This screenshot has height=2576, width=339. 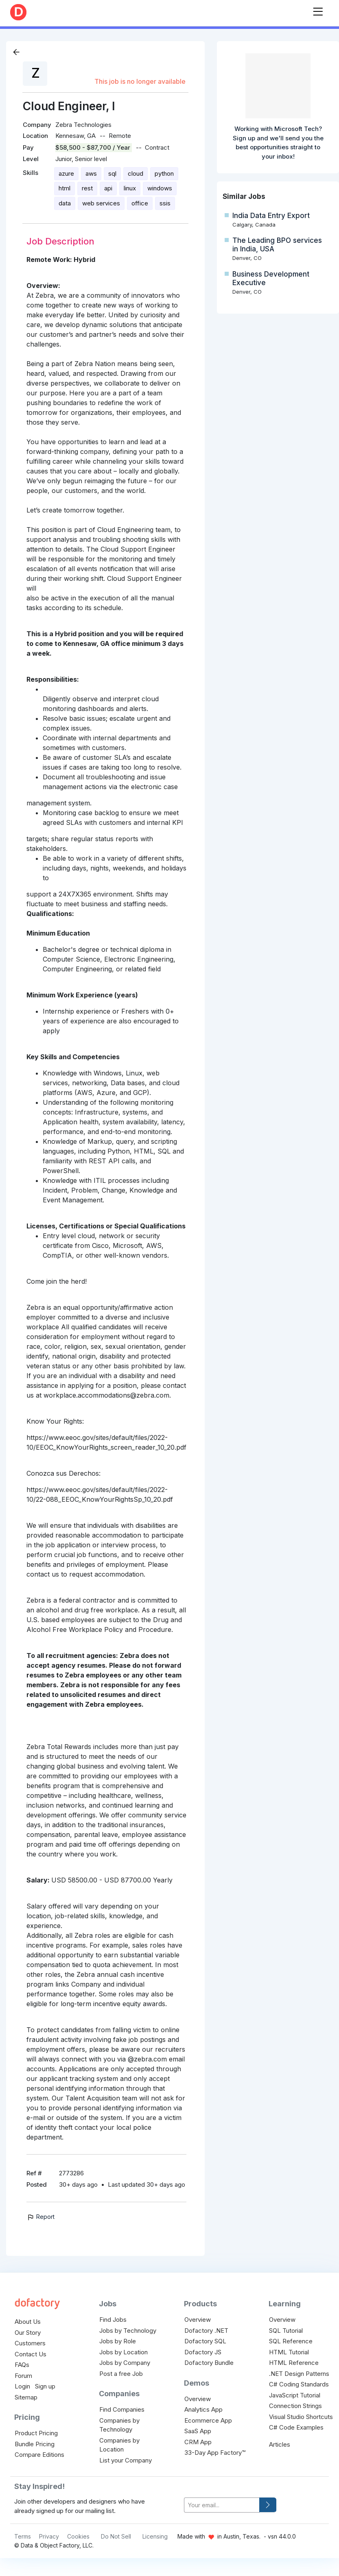 I want to click on C# Code Examples, so click(x=296, y=2427).